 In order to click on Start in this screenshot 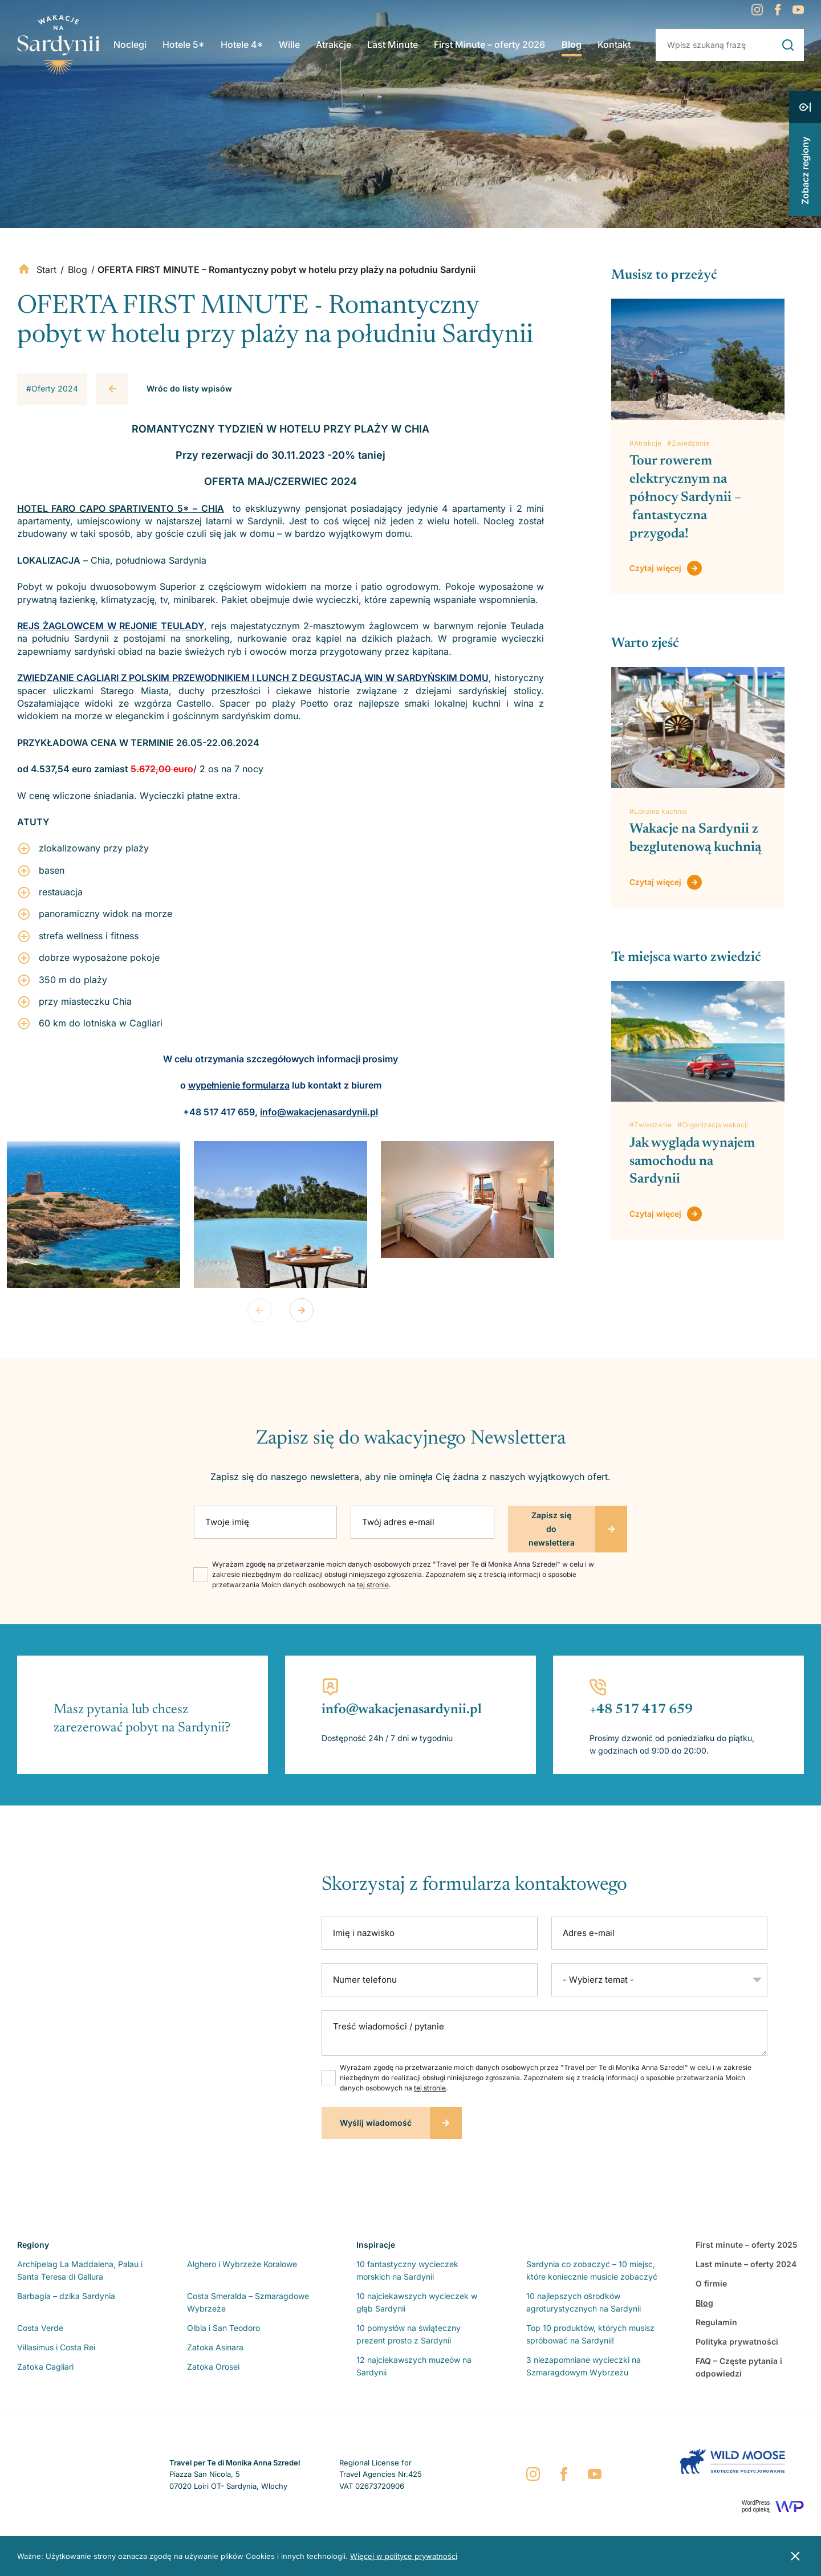, I will do `click(46, 269)`.